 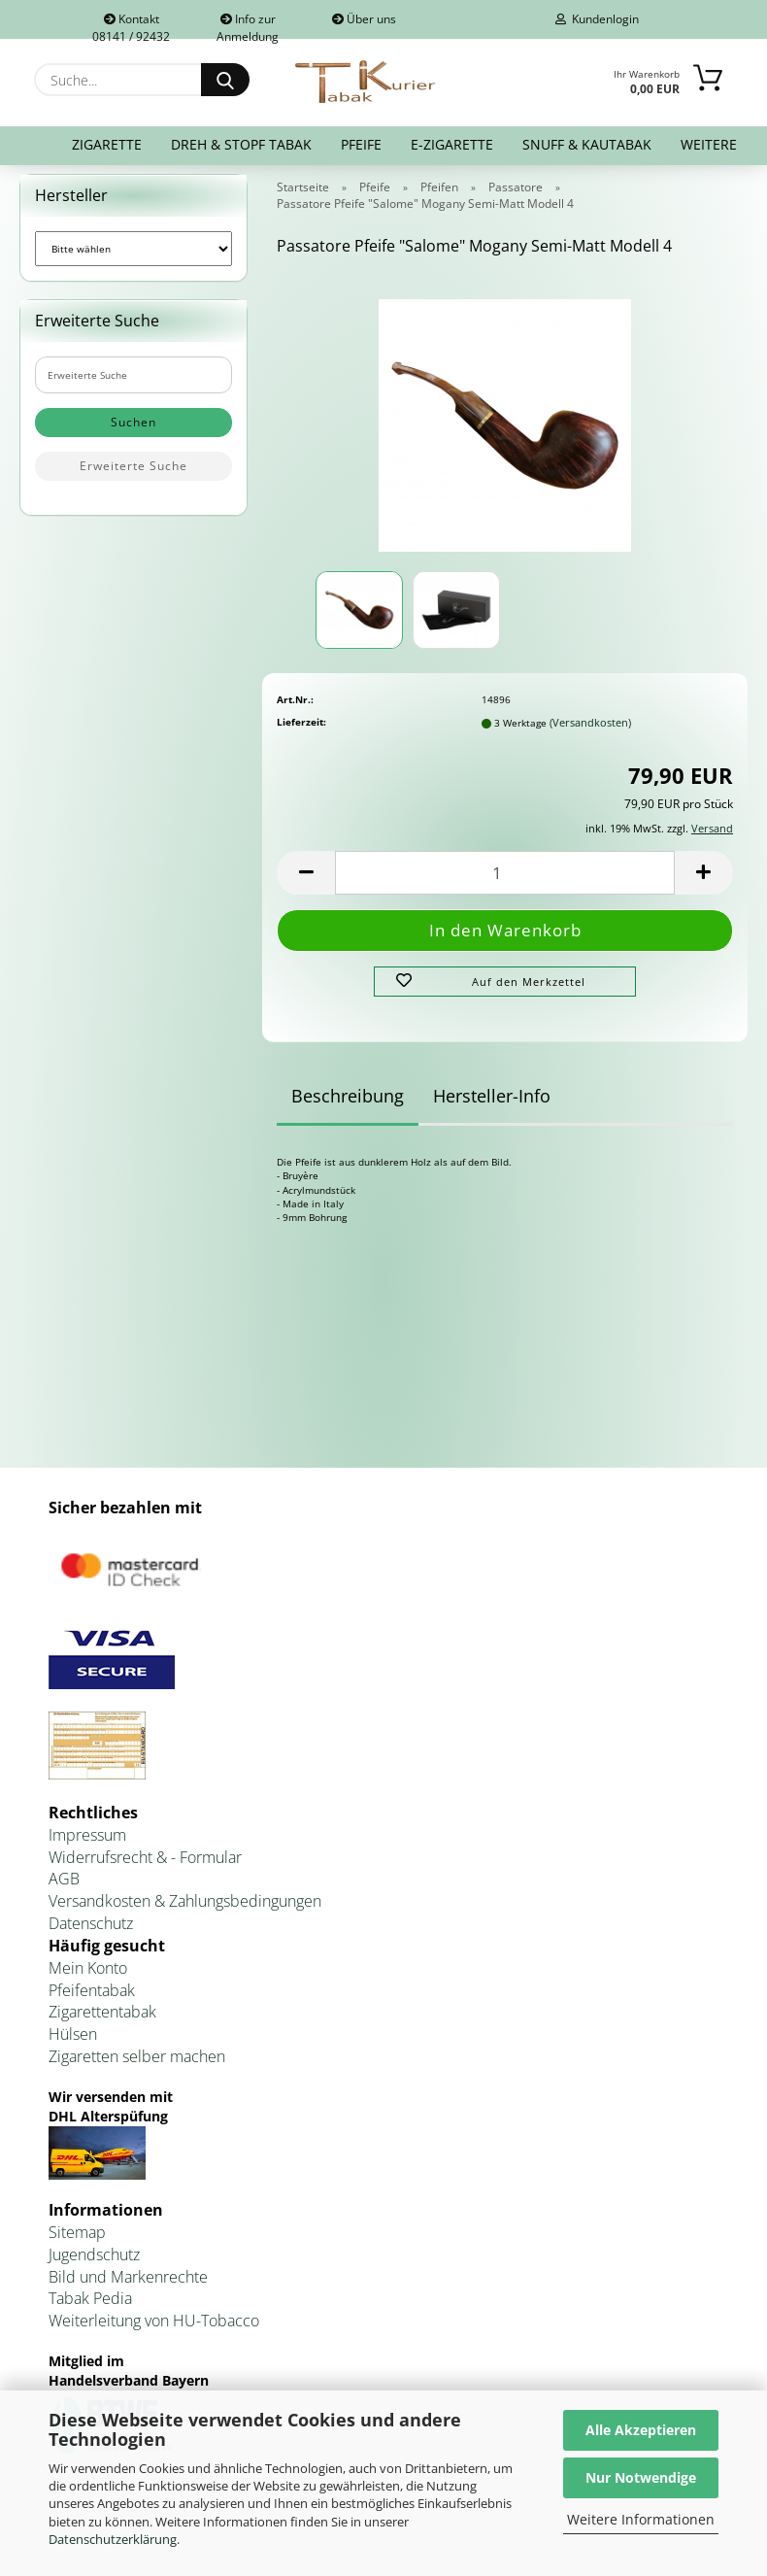 I want to click on Hersteller-Info, so click(x=491, y=1095).